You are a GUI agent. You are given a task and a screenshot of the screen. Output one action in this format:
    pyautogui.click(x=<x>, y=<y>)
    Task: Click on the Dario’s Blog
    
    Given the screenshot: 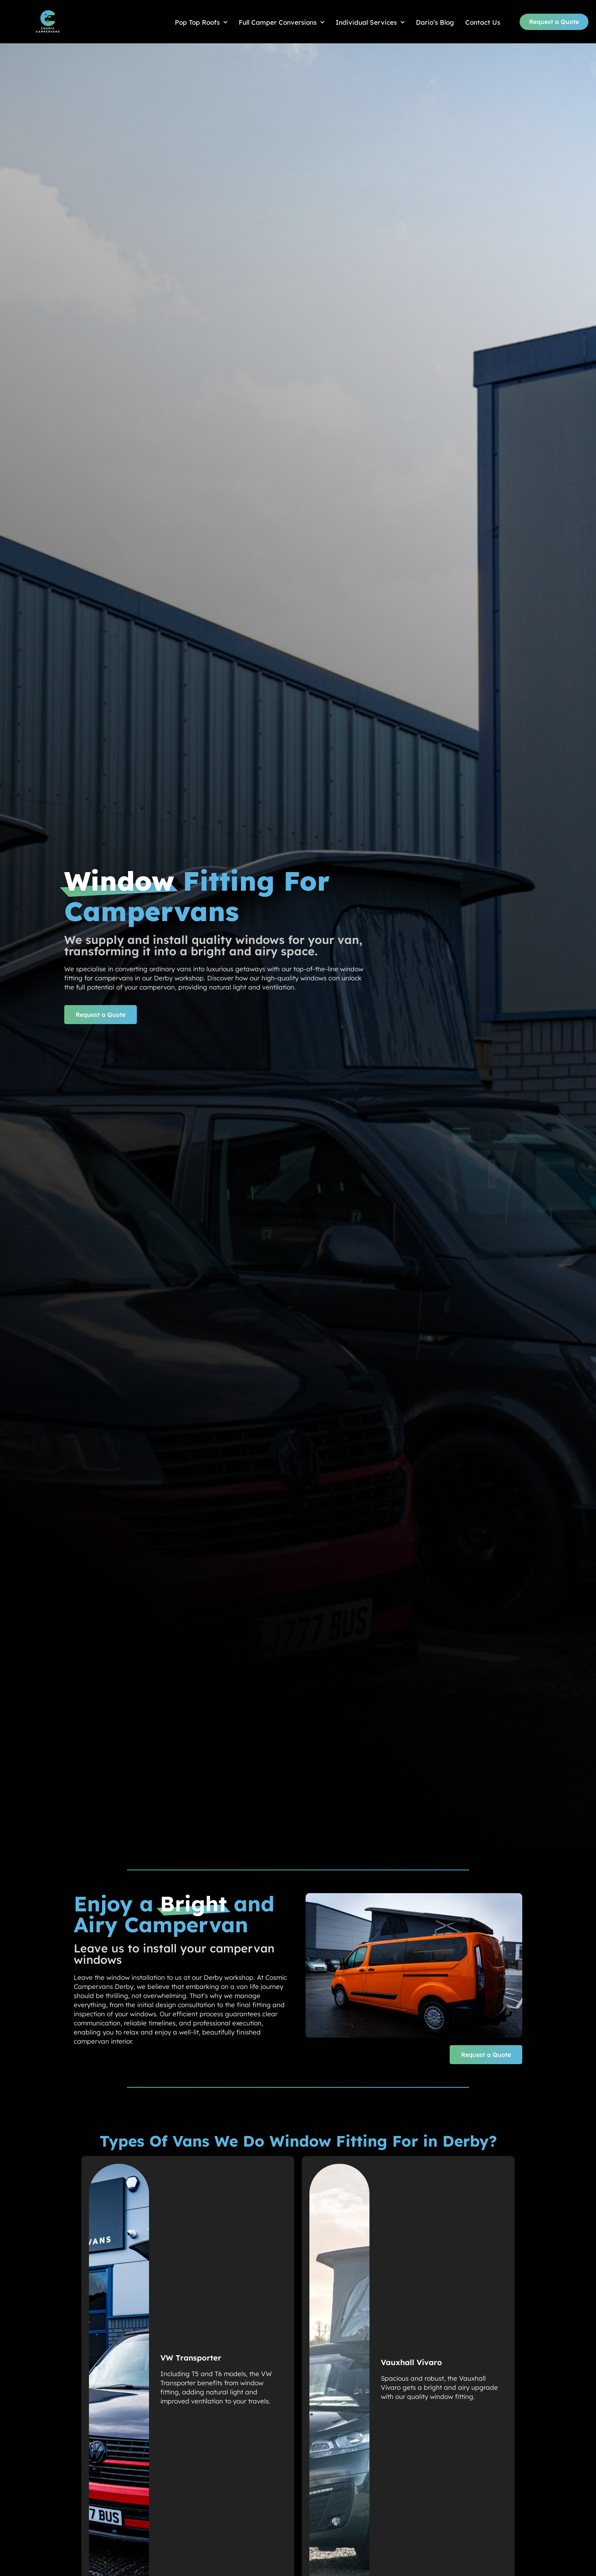 What is the action you would take?
    pyautogui.click(x=435, y=22)
    